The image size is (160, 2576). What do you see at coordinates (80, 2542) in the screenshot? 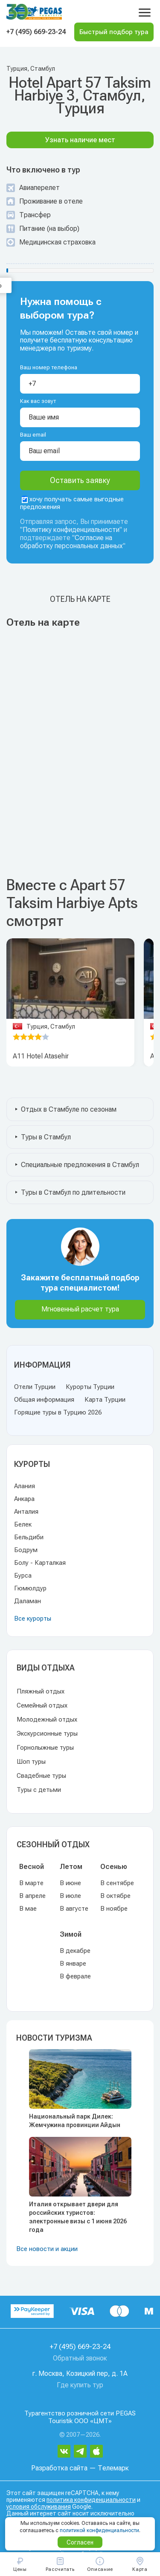
I see `Согласен` at bounding box center [80, 2542].